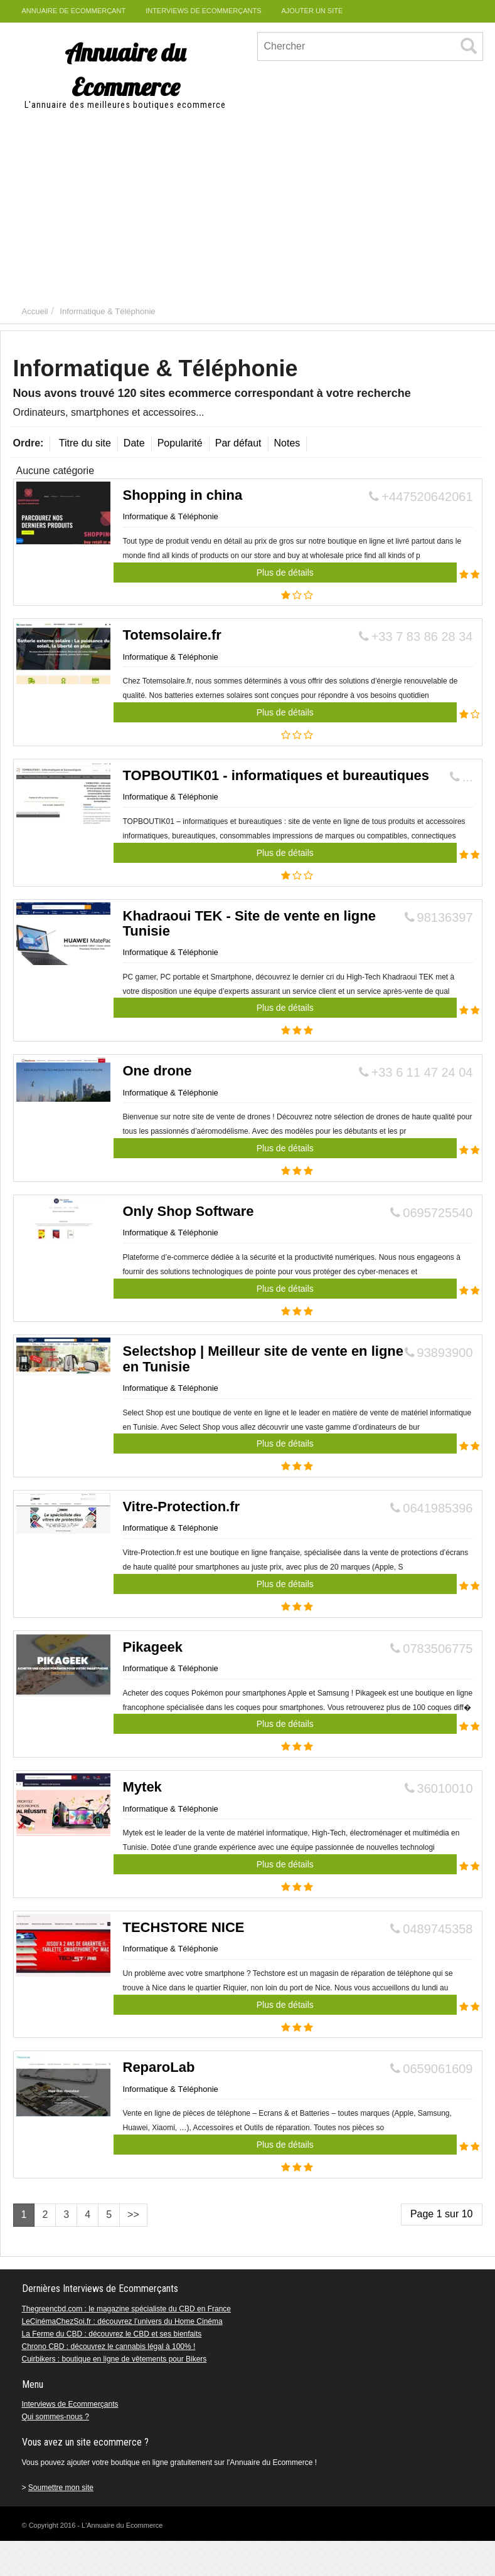 The image size is (495, 2576). Describe the element at coordinates (441, 2214) in the screenshot. I see `Page 1 sur 10` at that location.